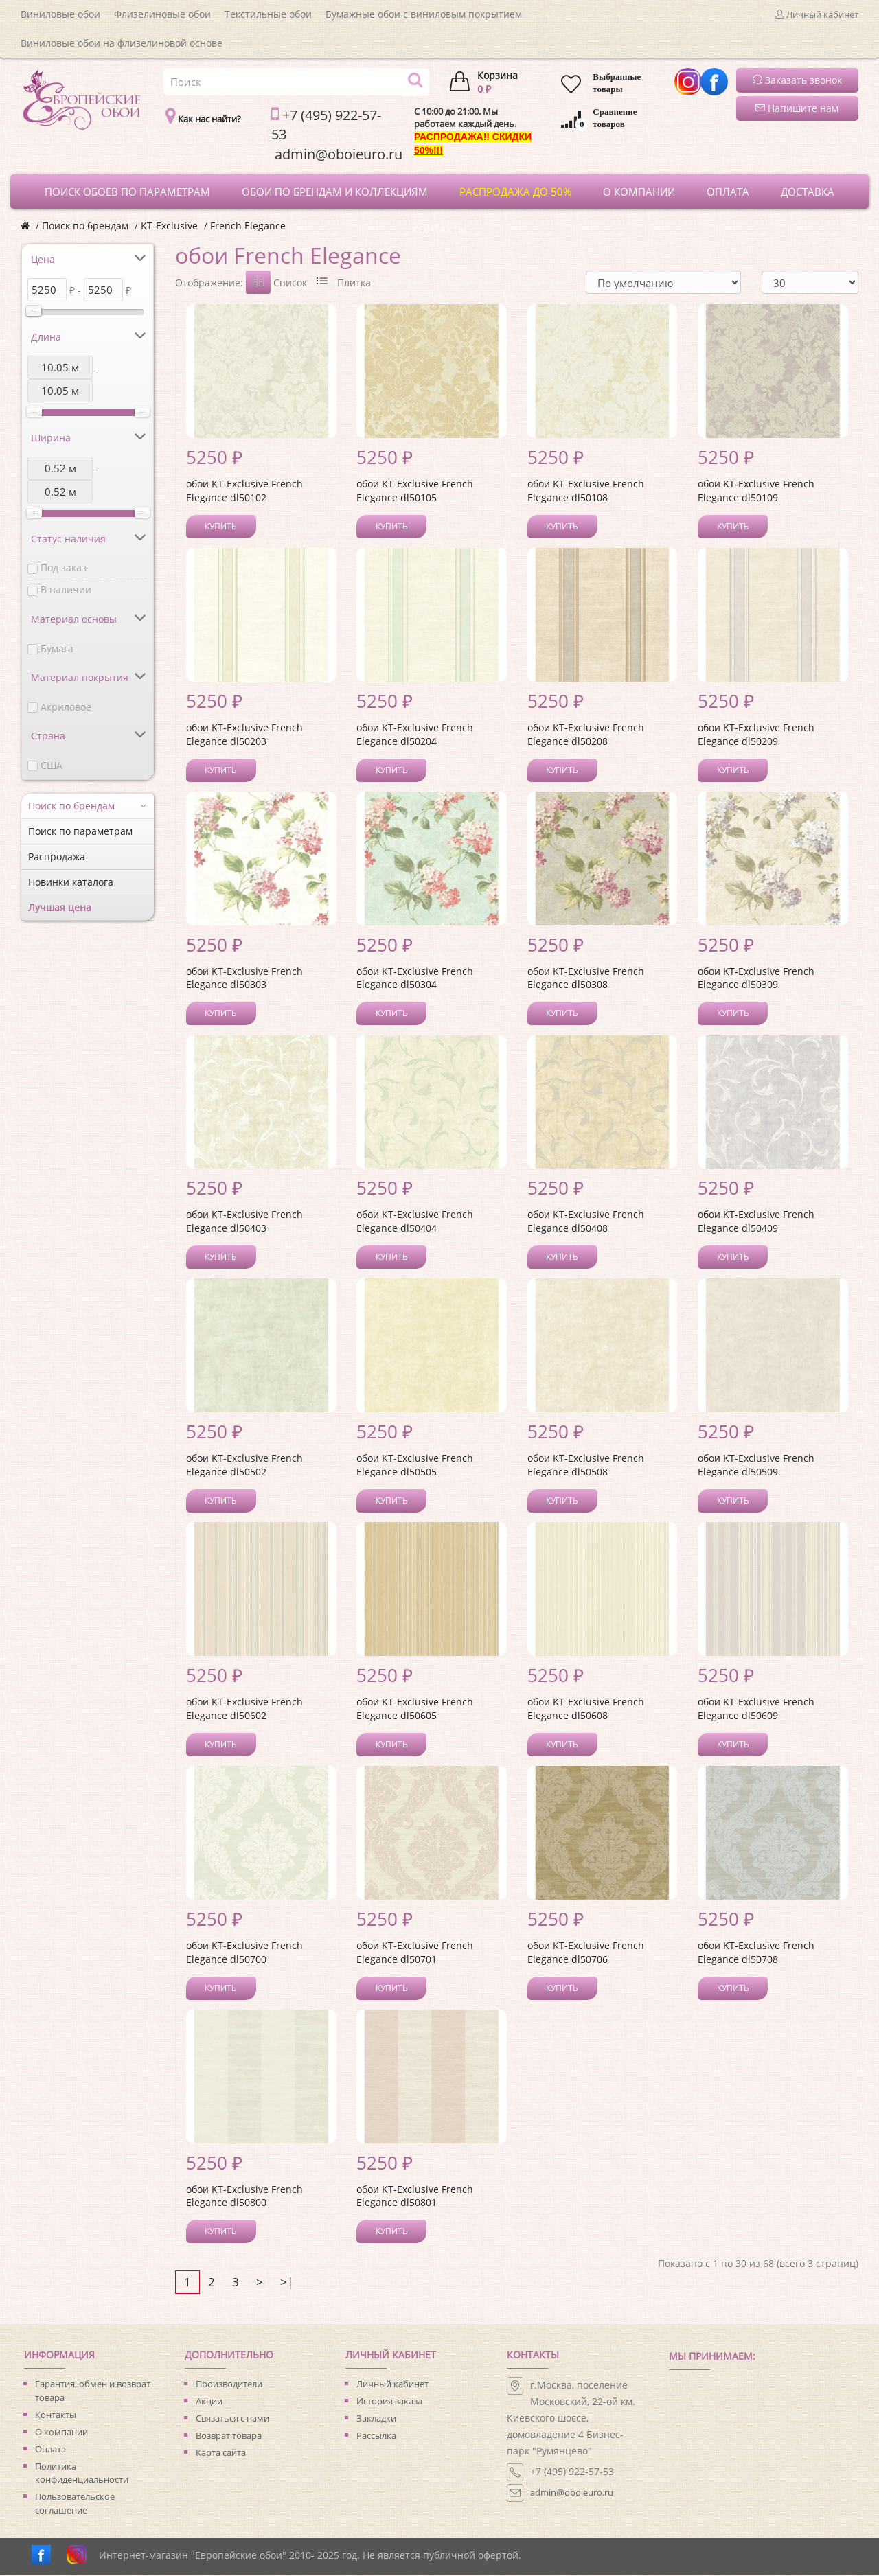 The image size is (879, 2576). Describe the element at coordinates (244, 1710) in the screenshot. I see `обои KT-Exclusive French Elegance dl50602` at that location.